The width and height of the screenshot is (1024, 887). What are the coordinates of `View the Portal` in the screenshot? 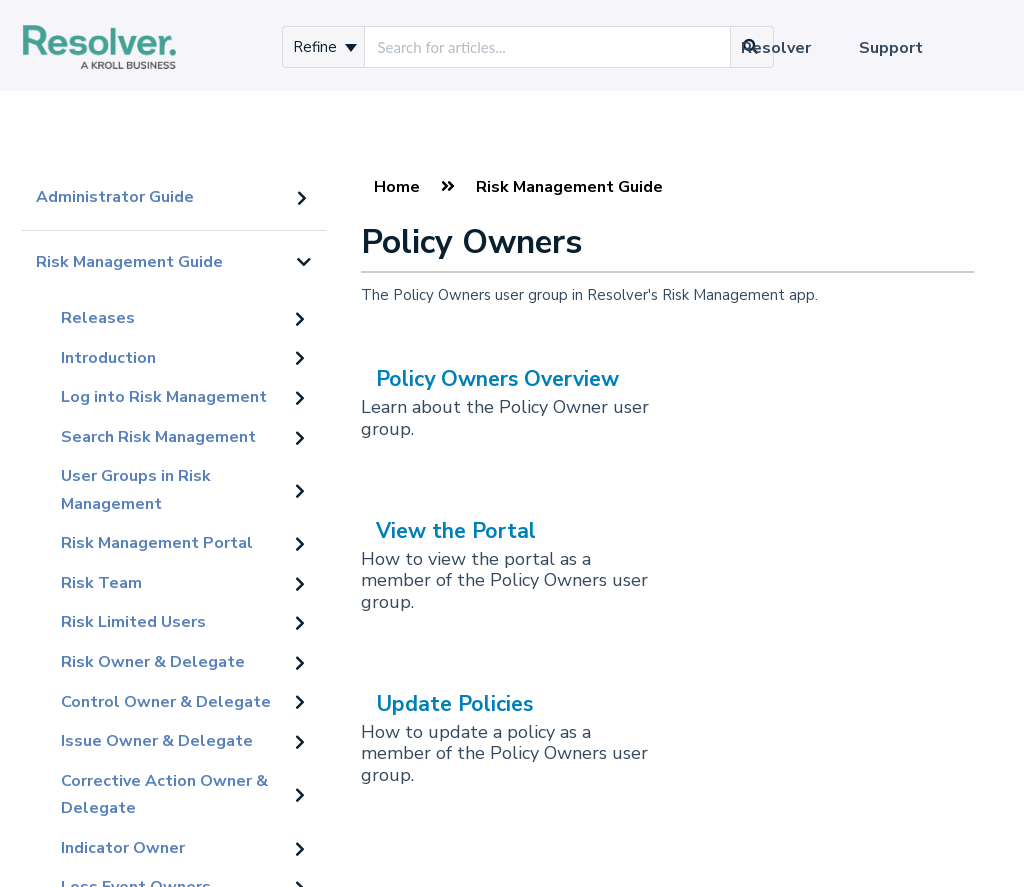 It's located at (456, 531).